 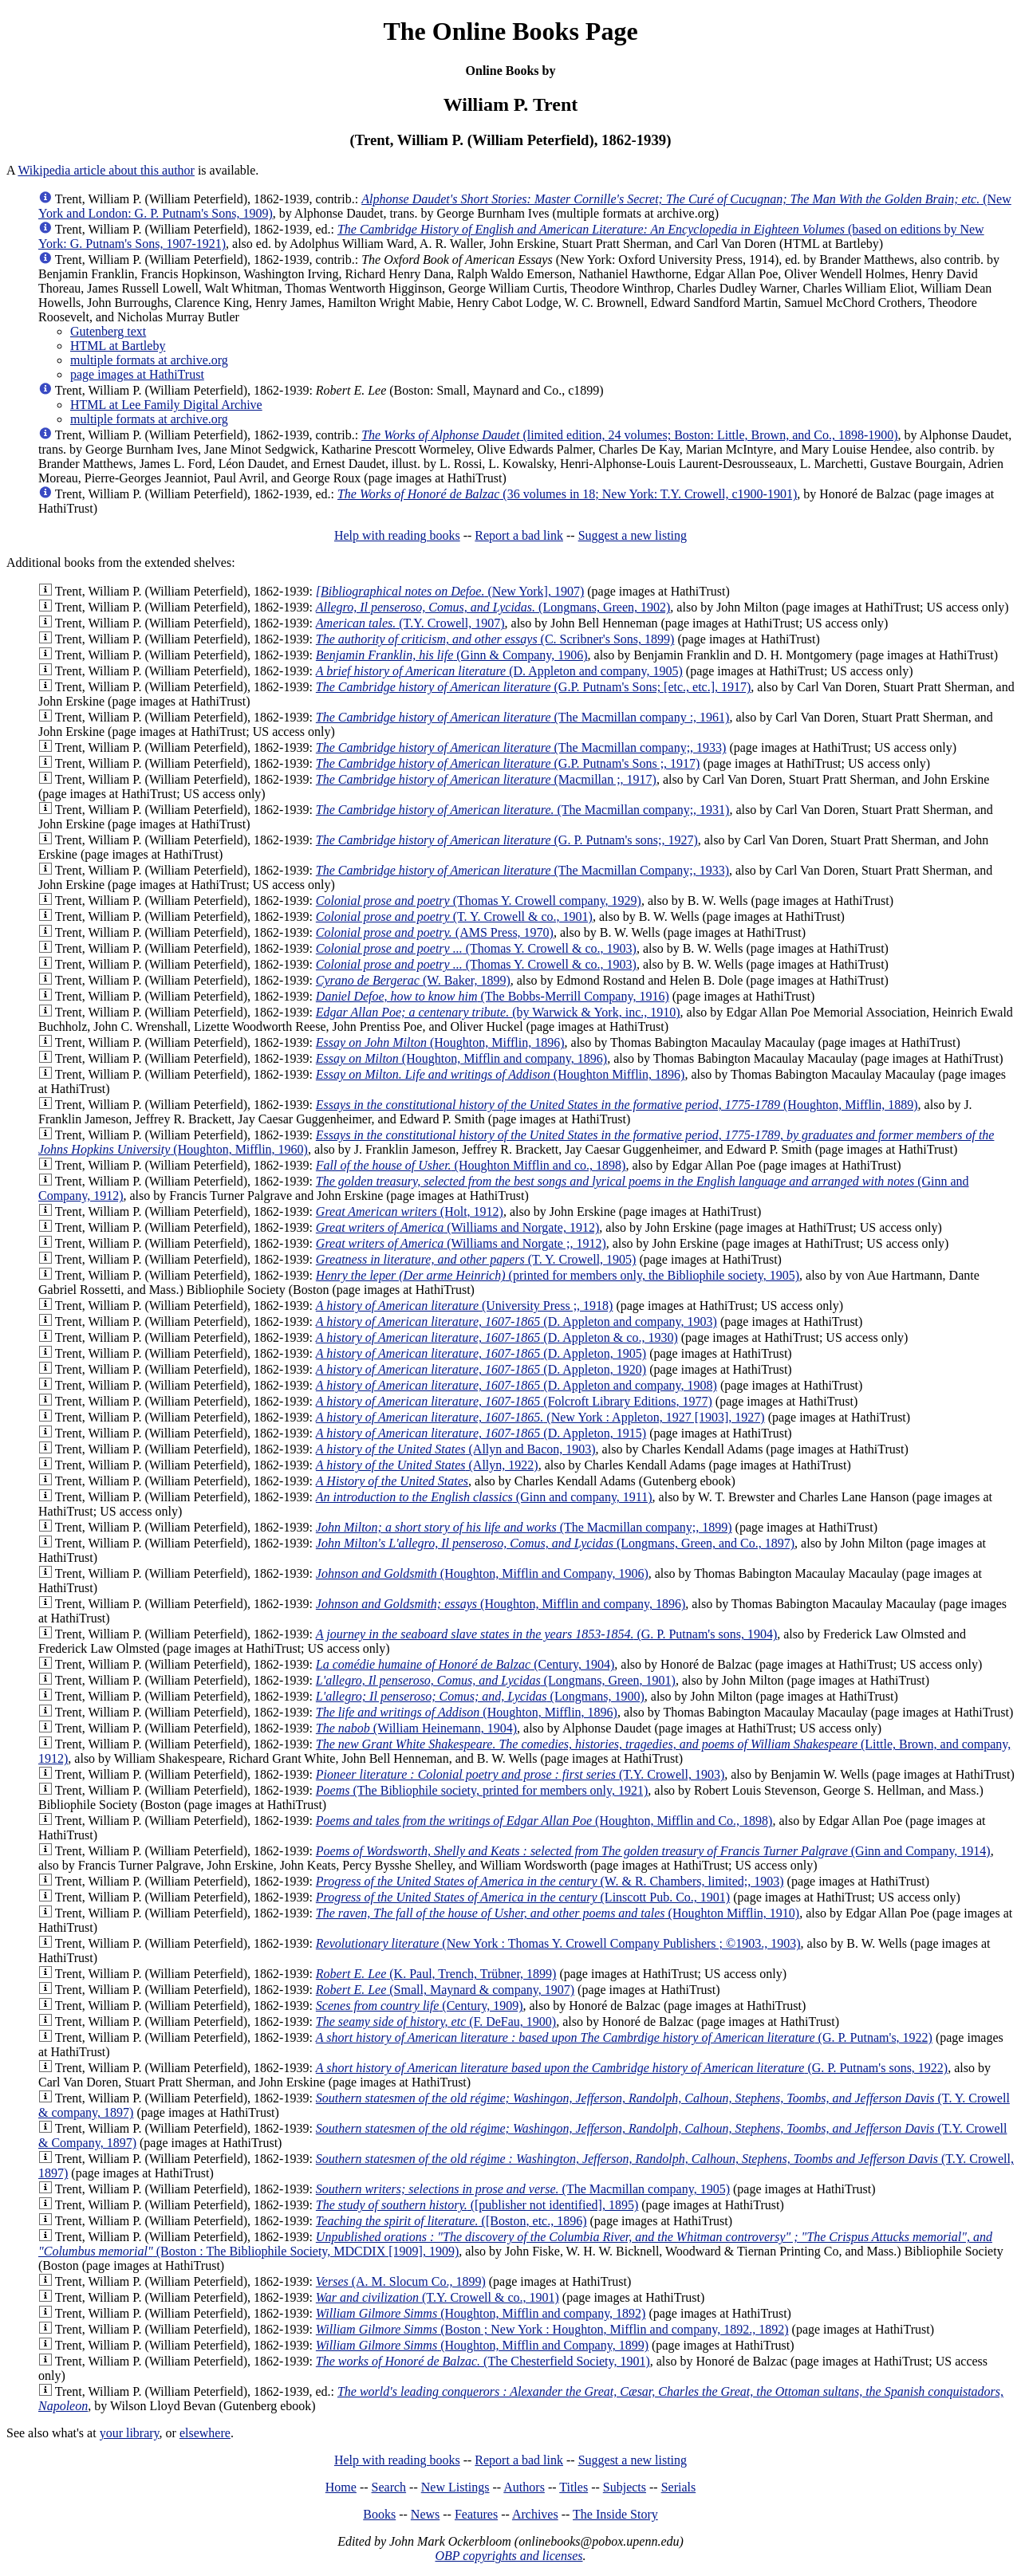 What do you see at coordinates (510, 31) in the screenshot?
I see `The Online Books Page` at bounding box center [510, 31].